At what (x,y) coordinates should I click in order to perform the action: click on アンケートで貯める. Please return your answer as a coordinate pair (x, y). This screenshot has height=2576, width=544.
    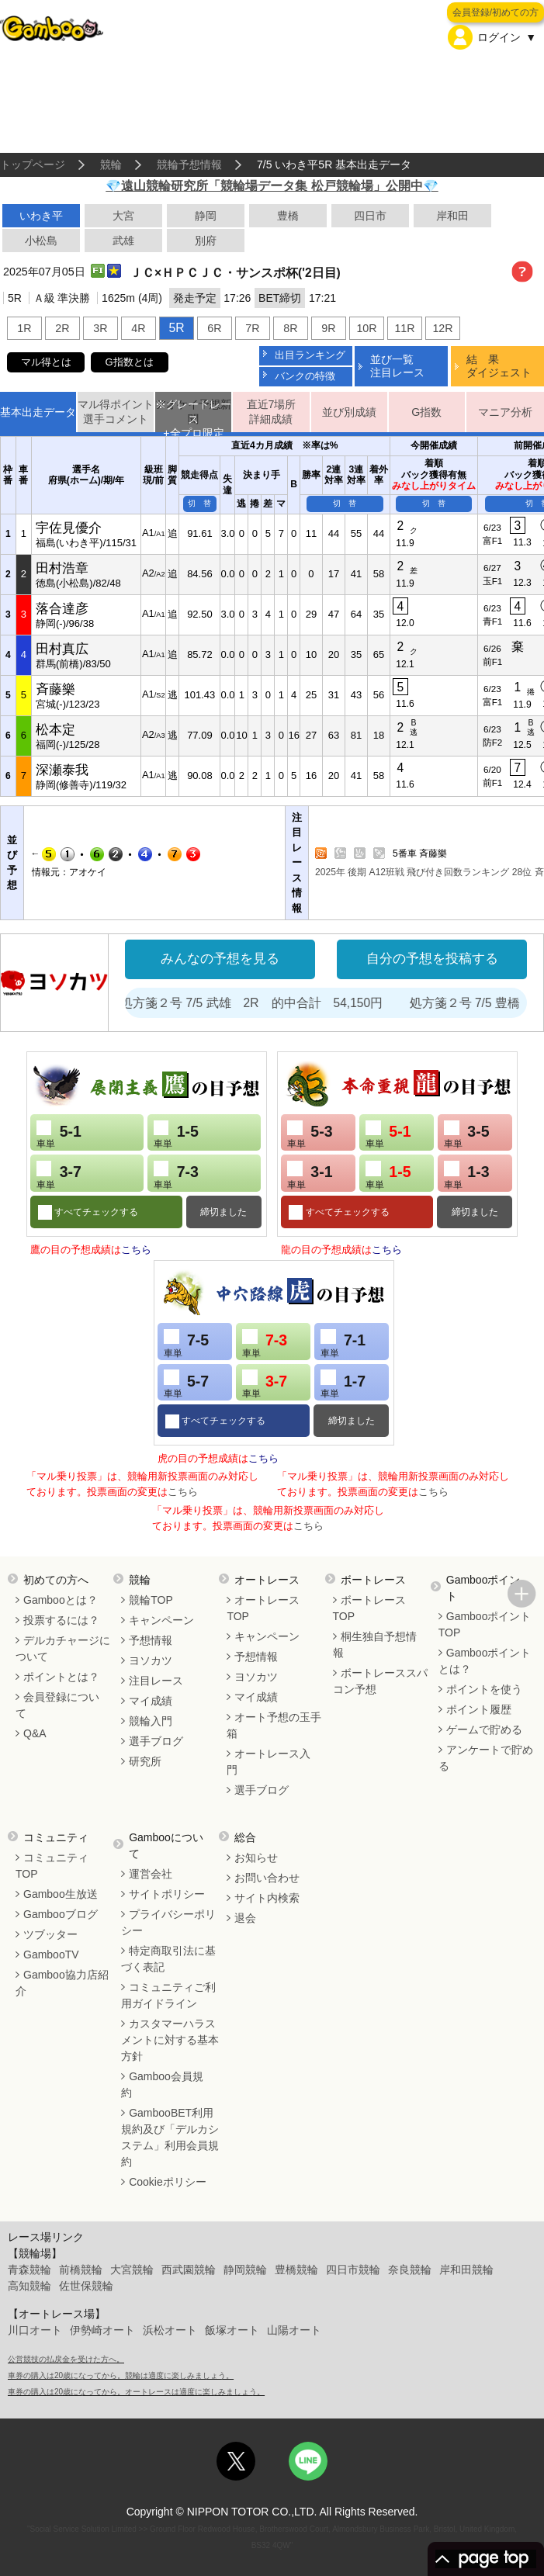
    Looking at the image, I should click on (485, 1757).